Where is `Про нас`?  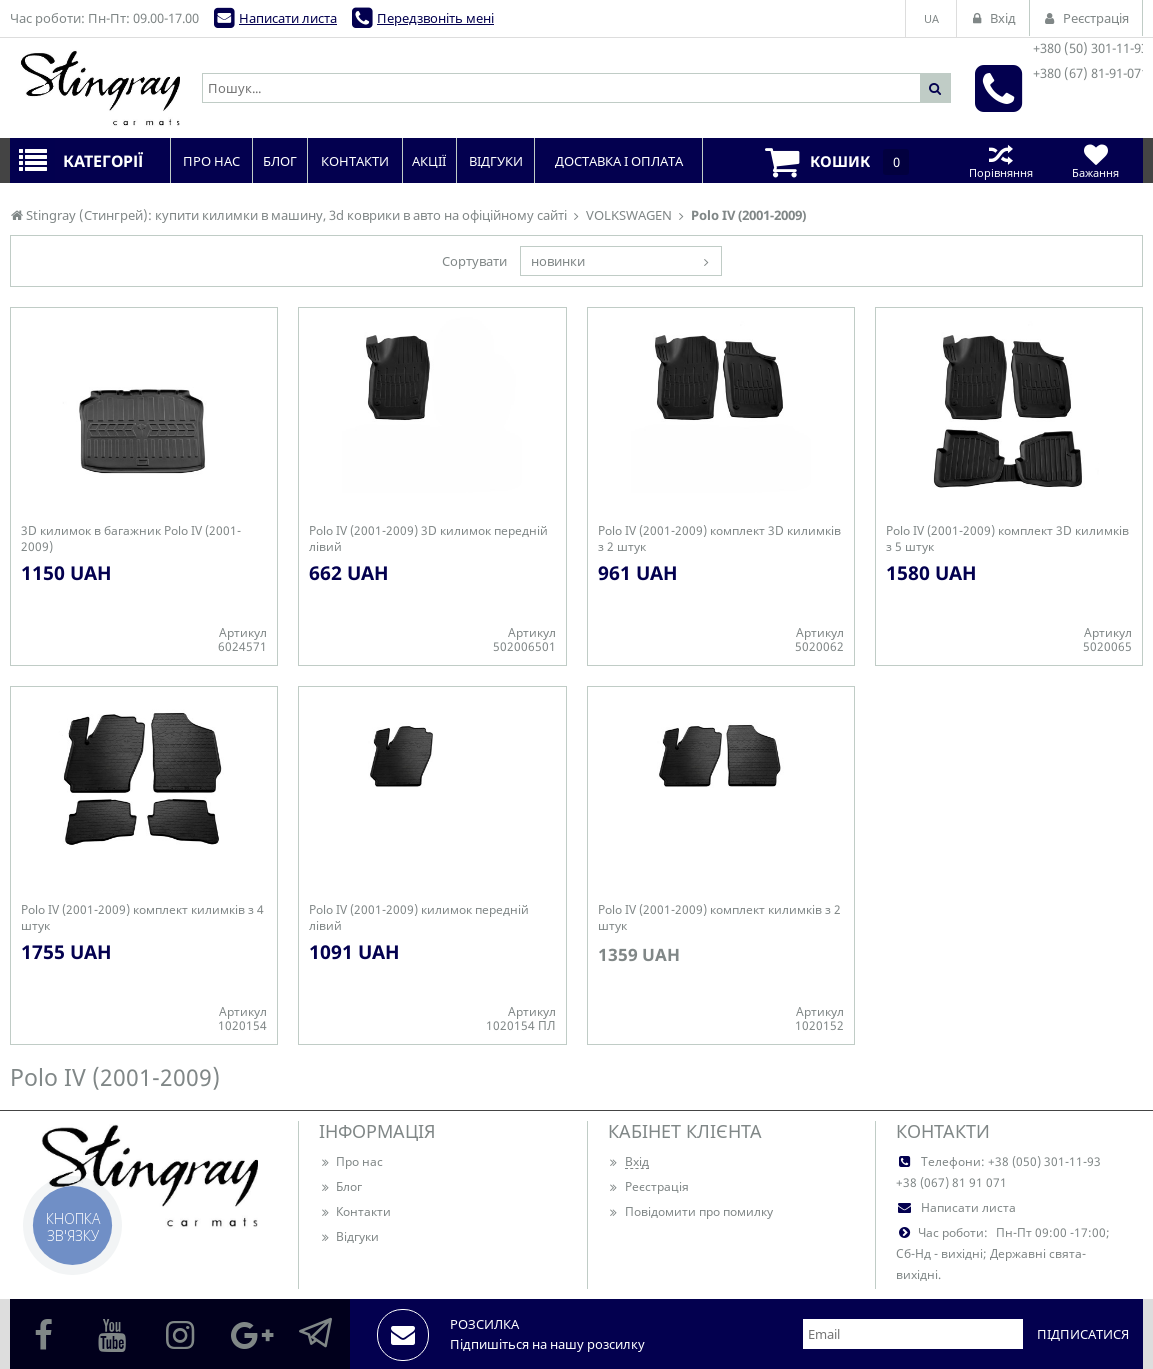 Про нас is located at coordinates (351, 1161).